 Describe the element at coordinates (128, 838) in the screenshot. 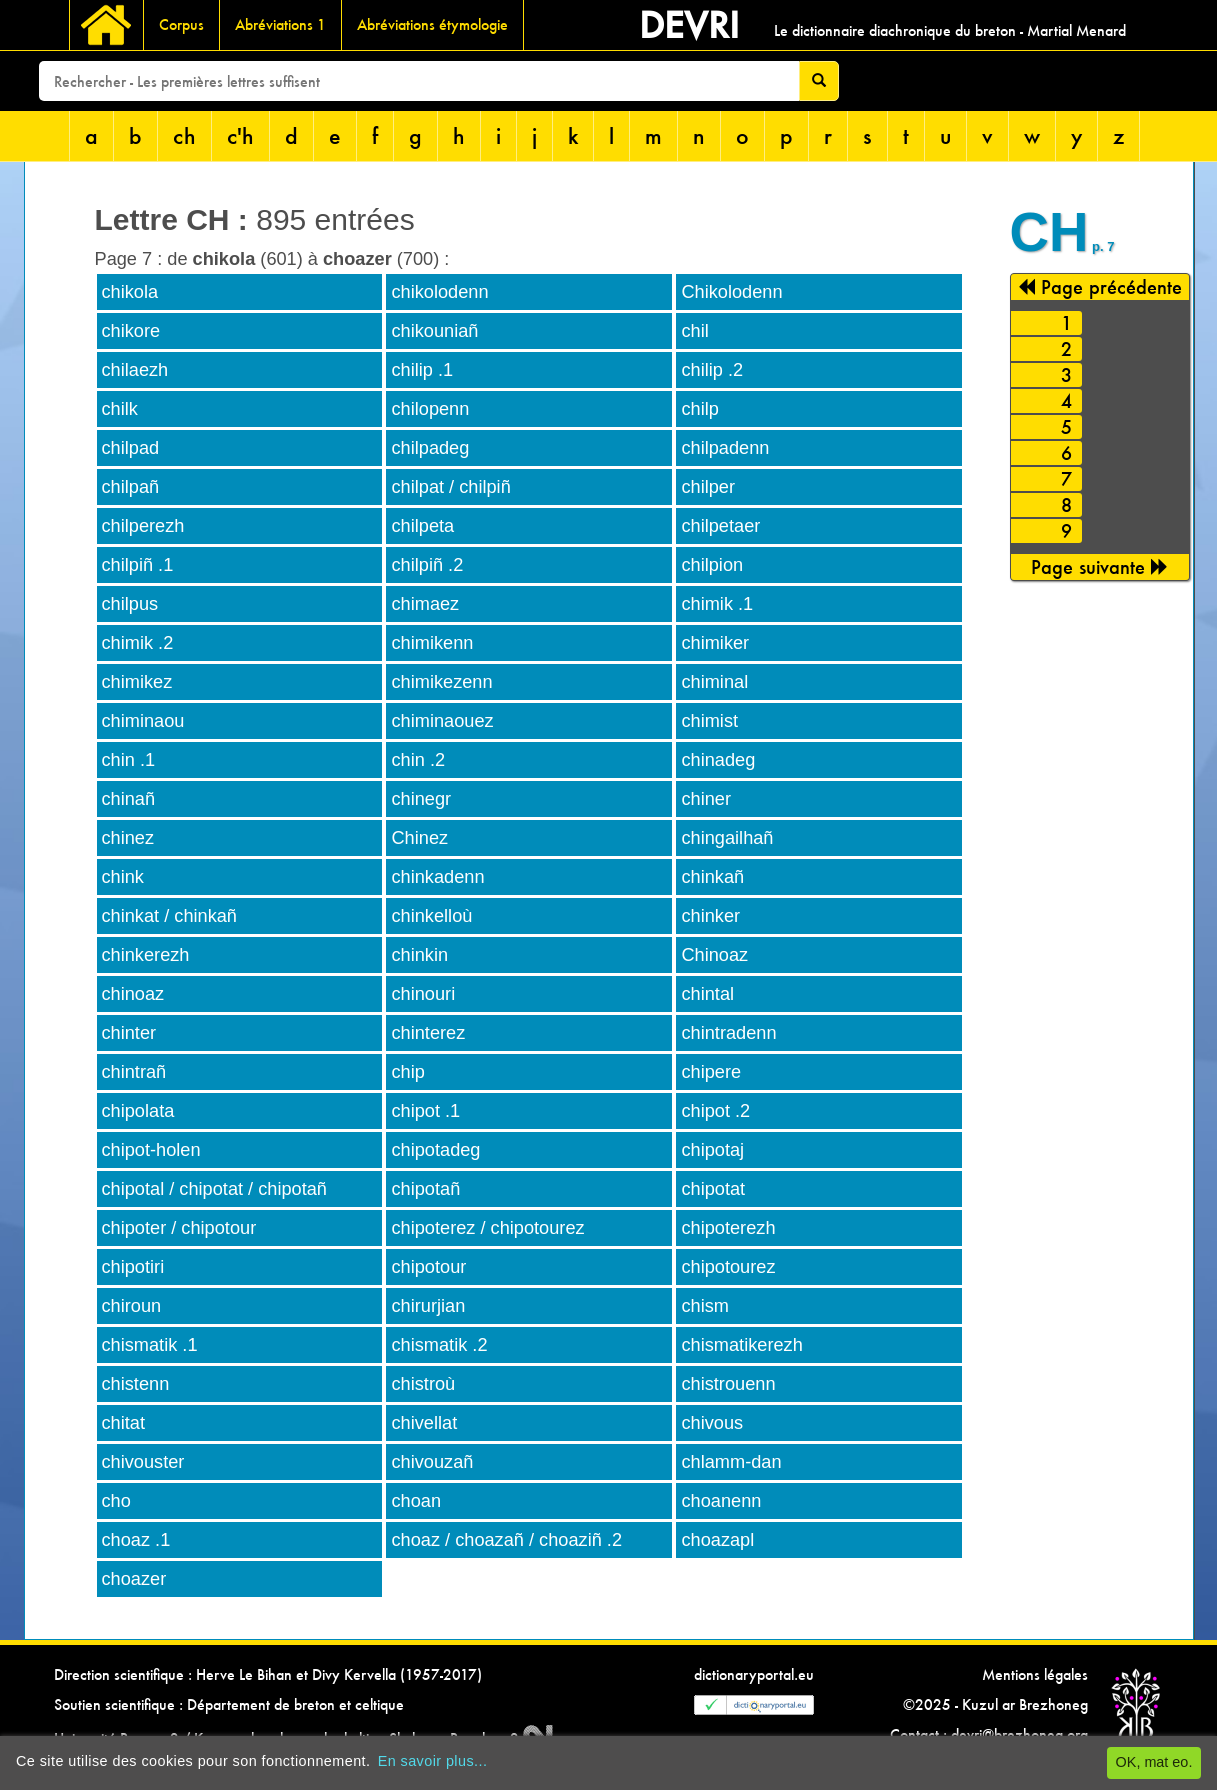

I see `chinez` at that location.